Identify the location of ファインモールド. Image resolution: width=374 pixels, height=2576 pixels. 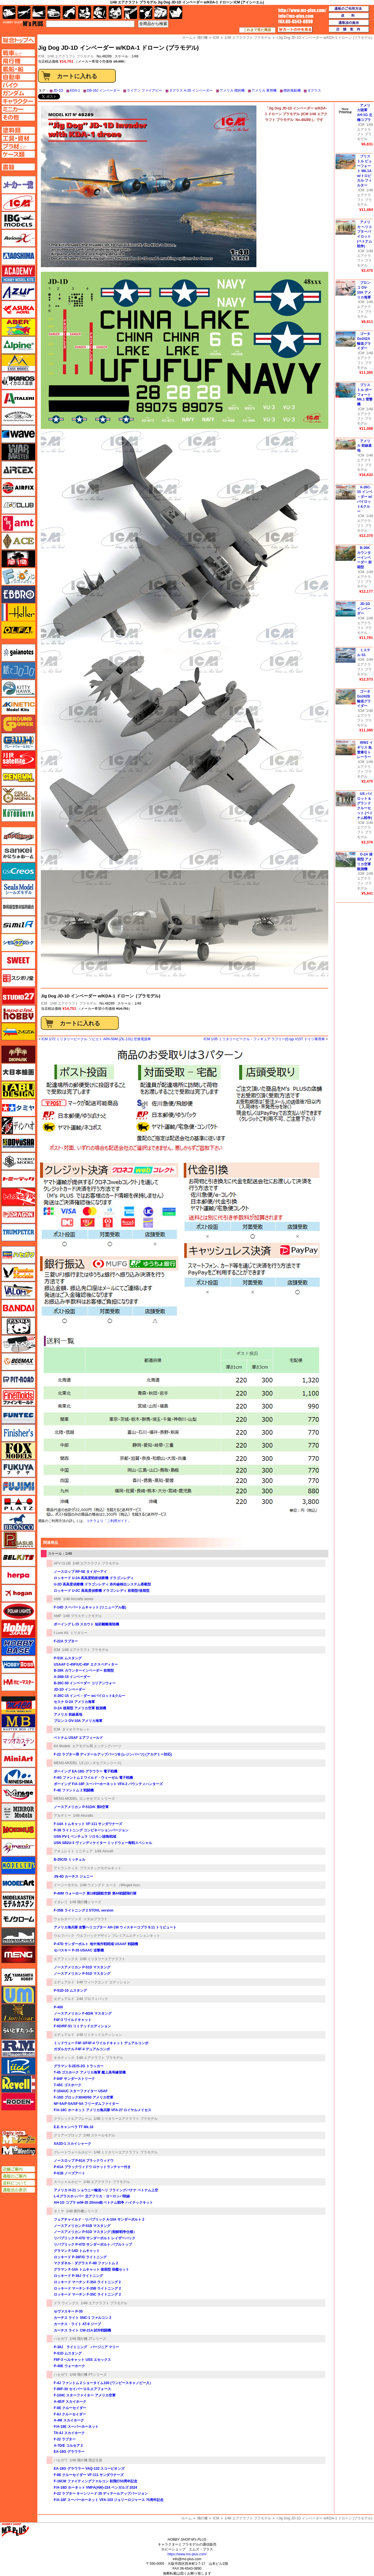
(18, 1397).